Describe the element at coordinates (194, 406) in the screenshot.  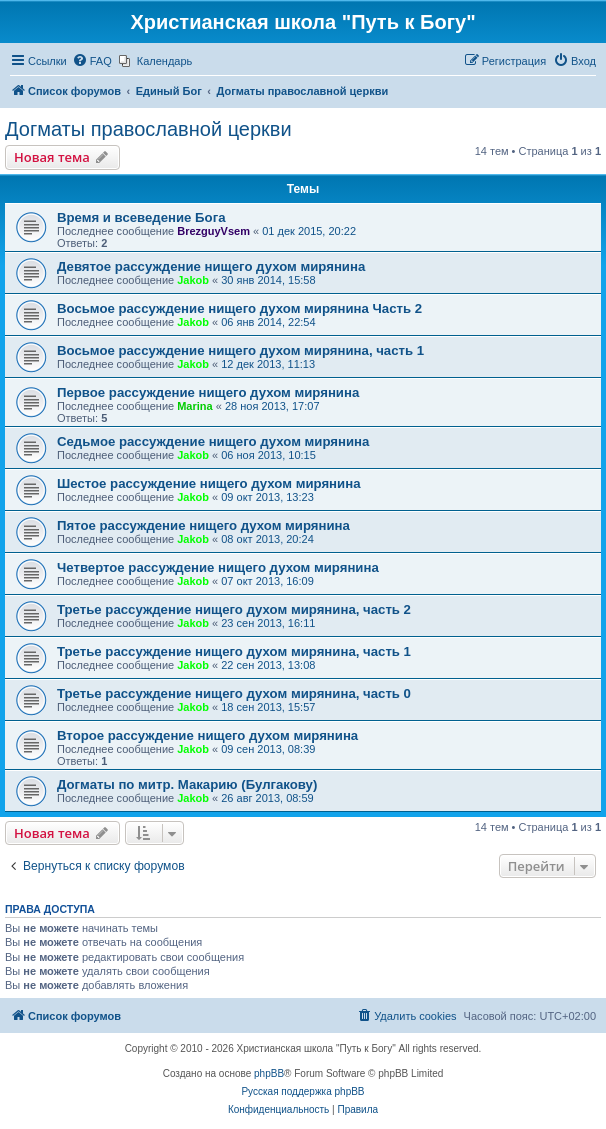
I see `Marina` at that location.